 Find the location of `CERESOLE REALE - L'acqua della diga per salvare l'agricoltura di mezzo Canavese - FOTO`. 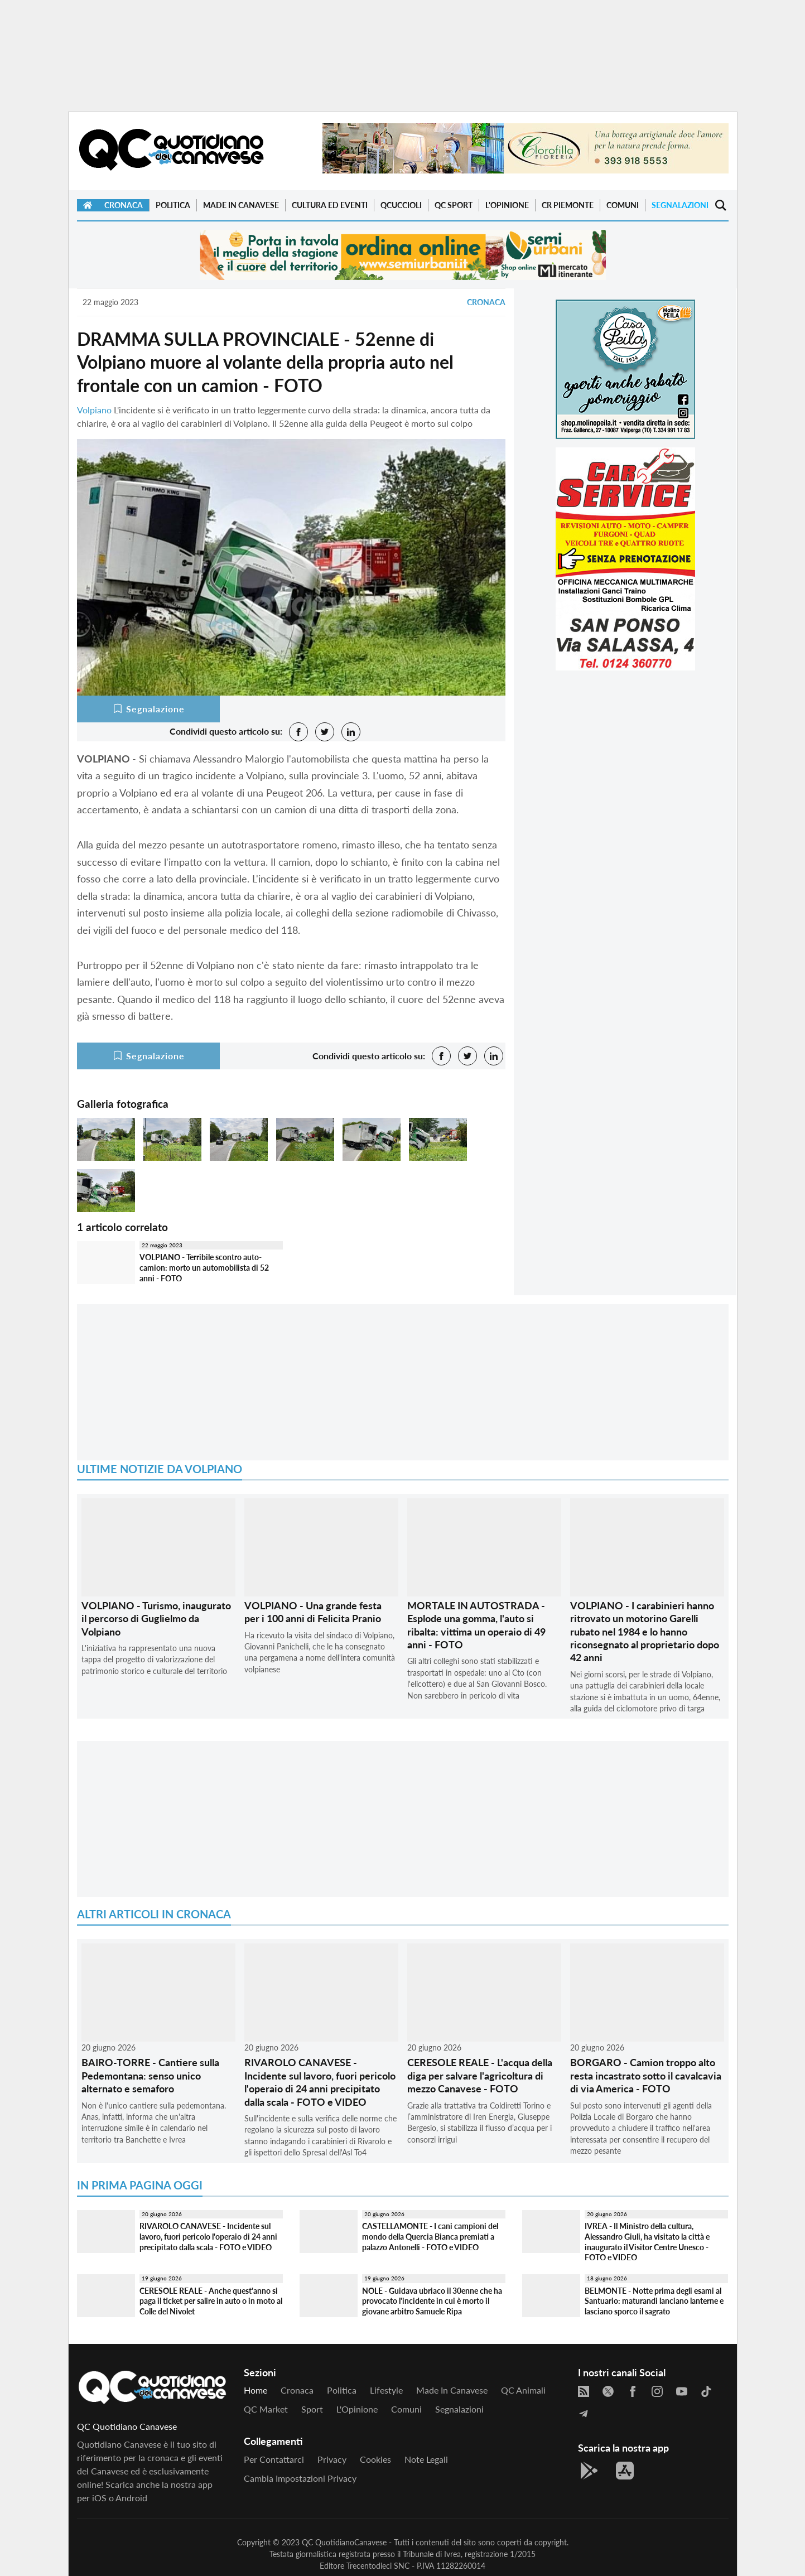

CERESOLE REALE - L'acqua della diga per salvare l'agricoltura di mezzo Canavese - FOTO is located at coordinates (479, 2075).